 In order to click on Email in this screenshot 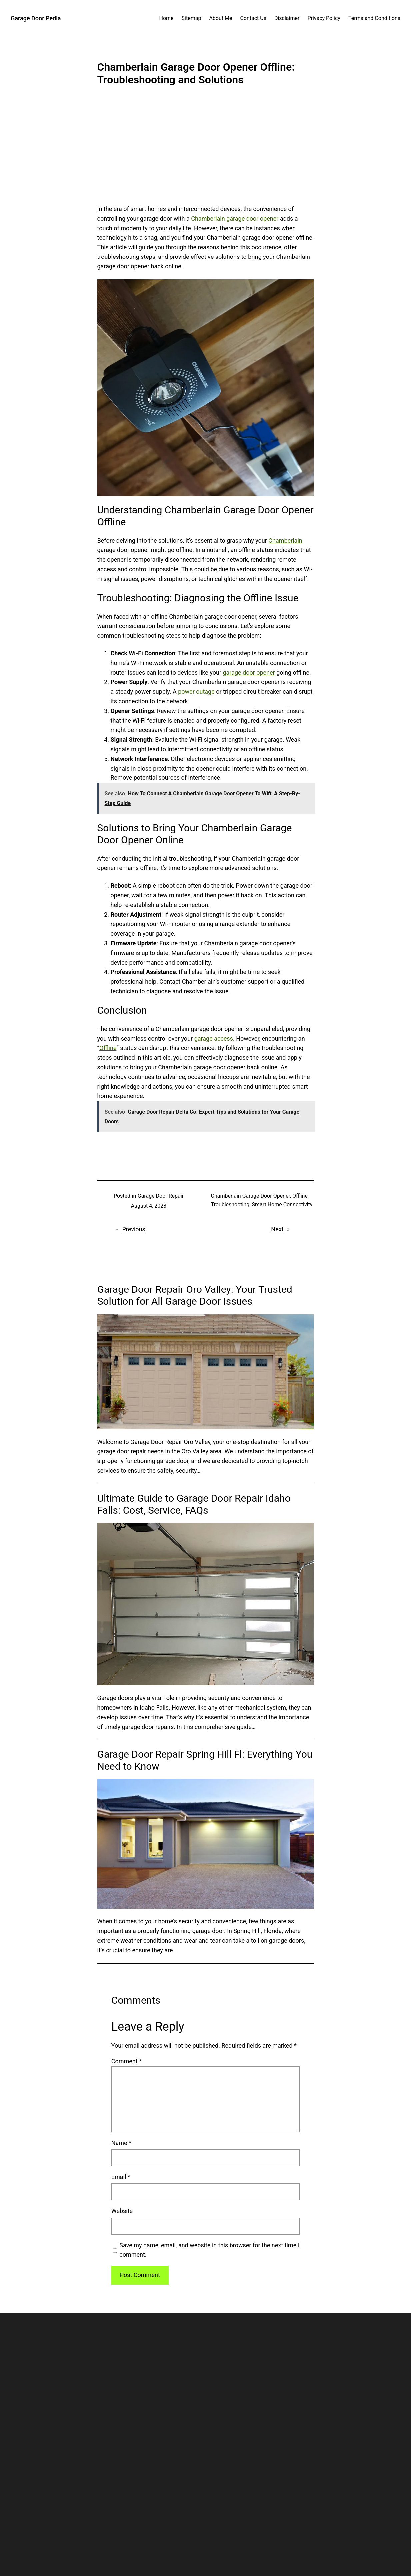, I will do `click(120, 2176)`.